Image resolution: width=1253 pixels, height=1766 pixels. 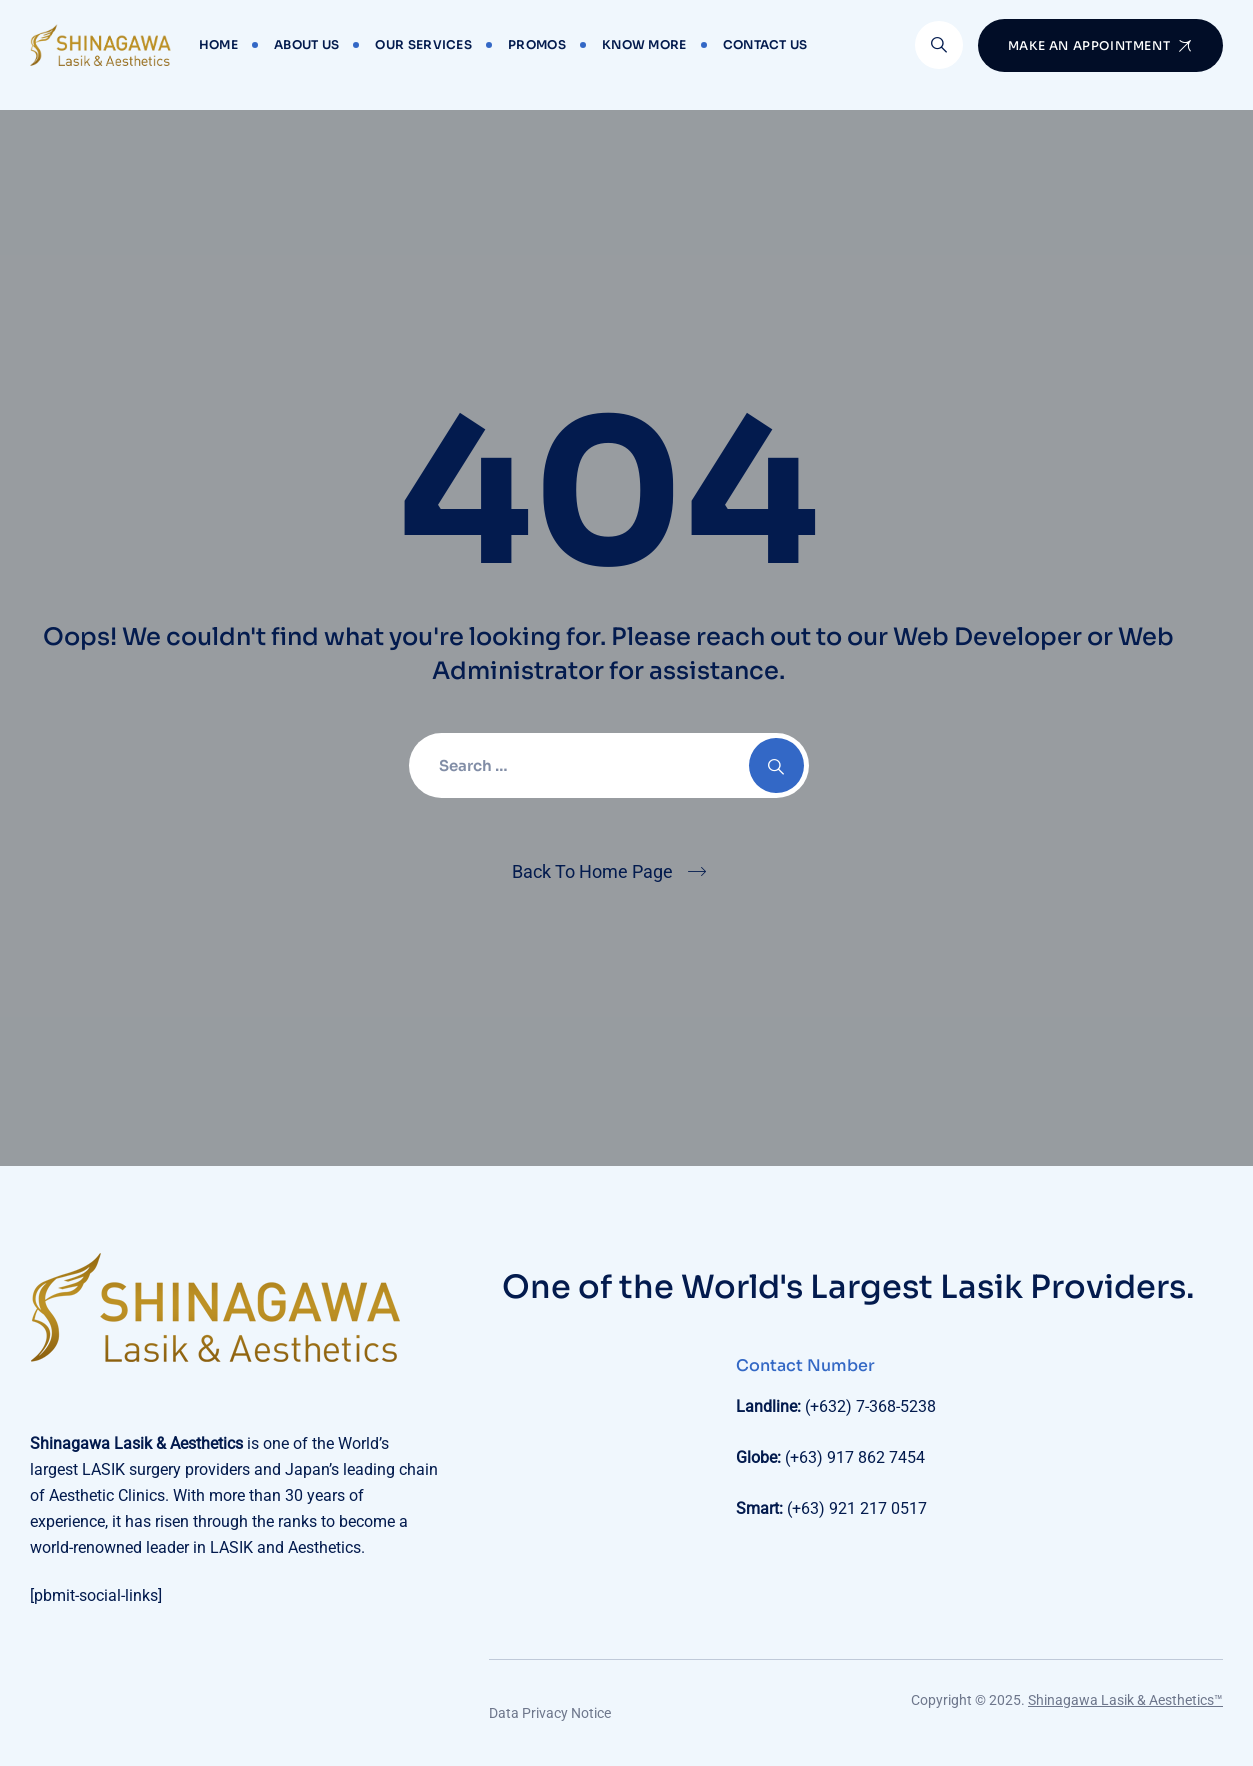 I want to click on About Us, so click(x=306, y=44).